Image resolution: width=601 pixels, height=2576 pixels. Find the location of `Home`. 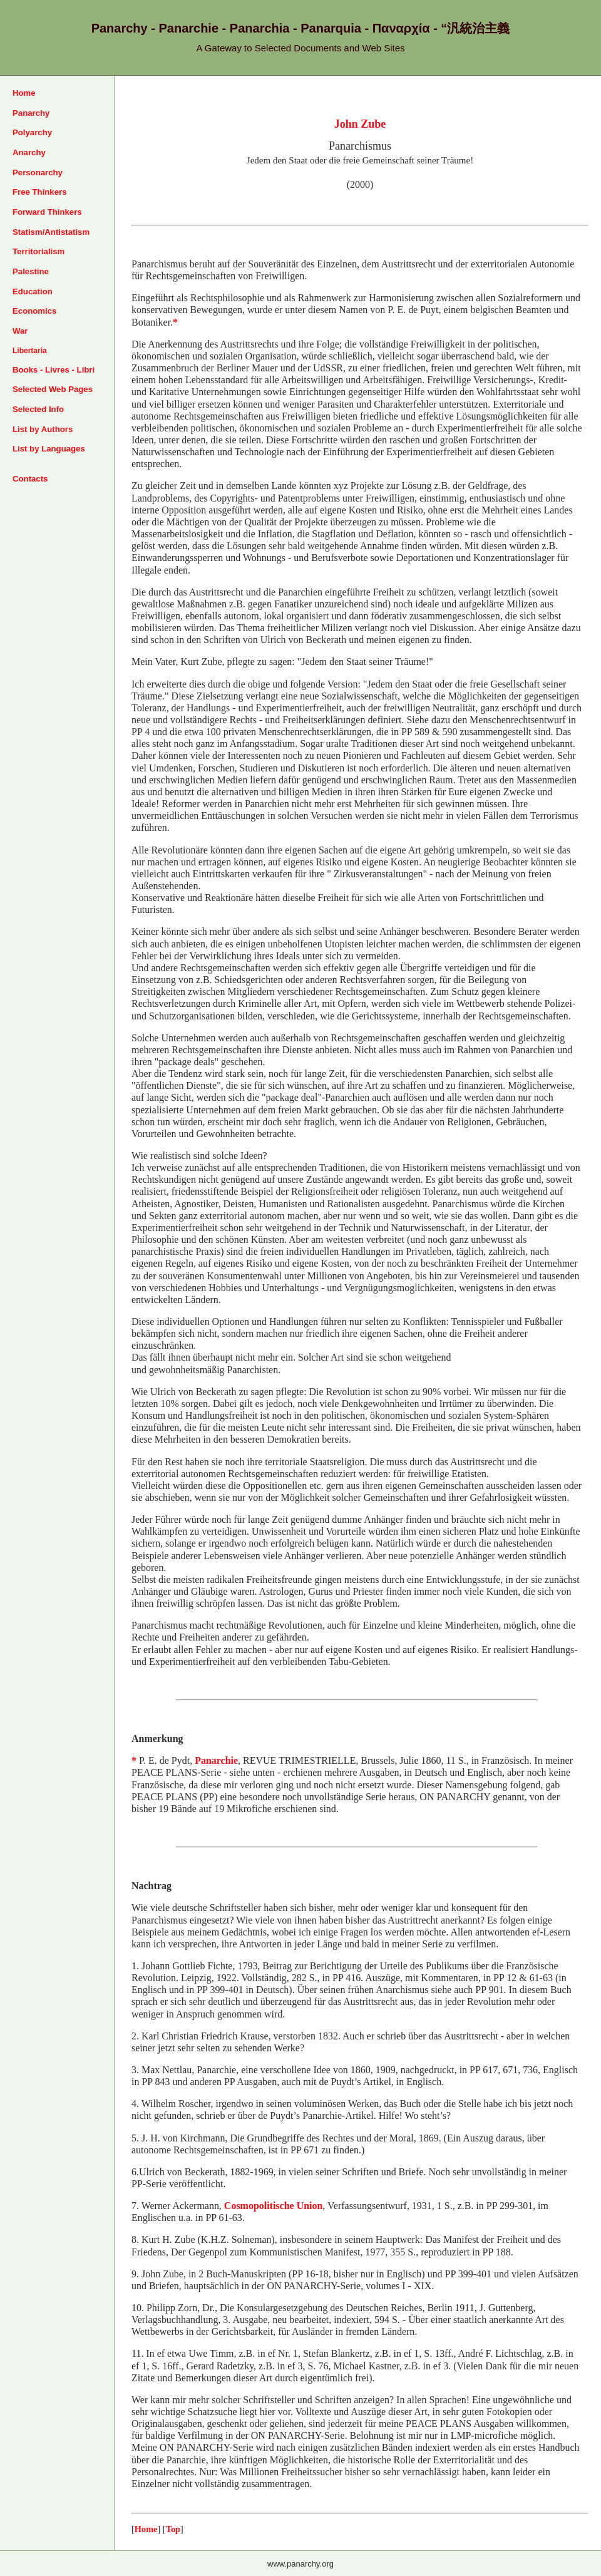

Home is located at coordinates (24, 93).